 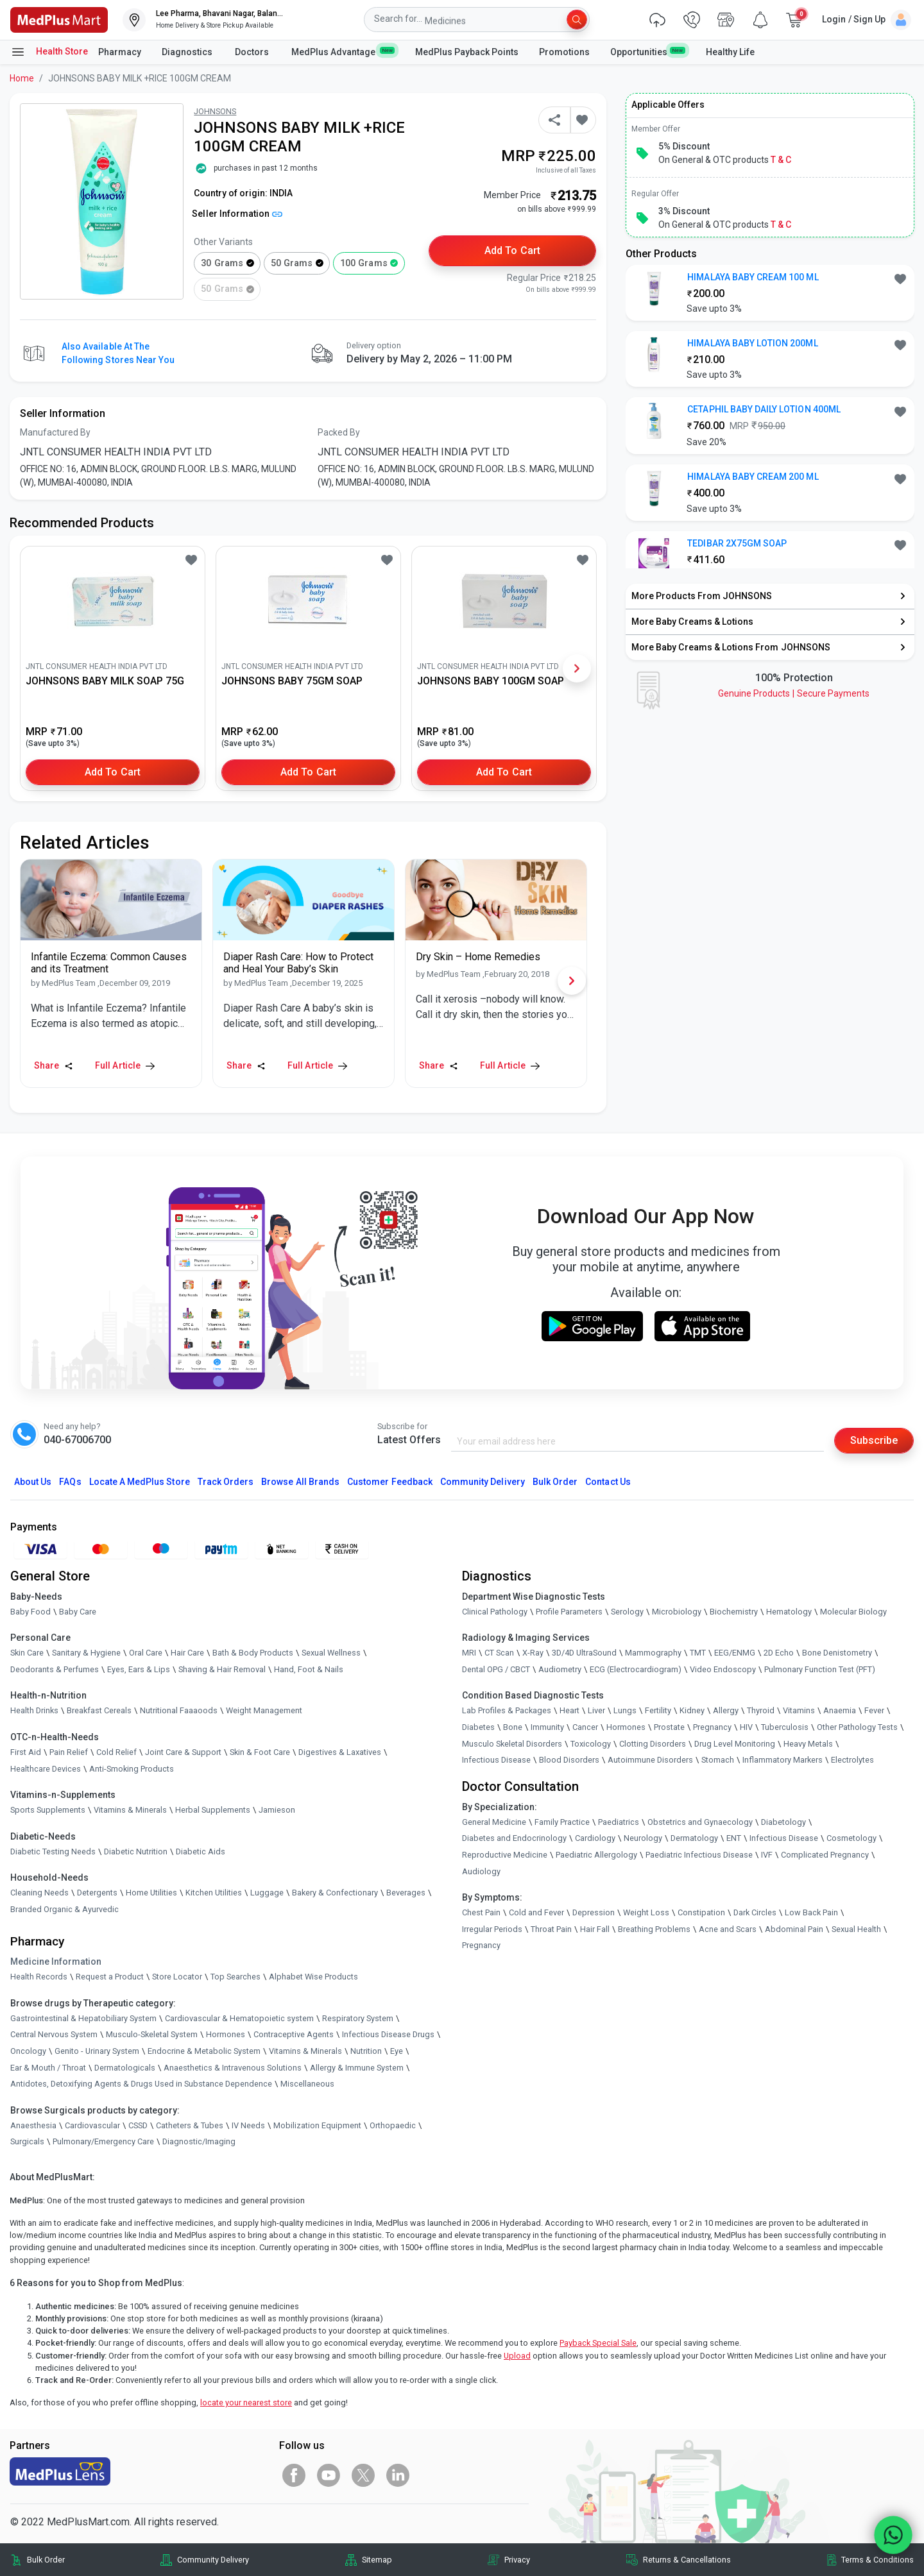 What do you see at coordinates (734, 1611) in the screenshot?
I see `Biochemistry` at bounding box center [734, 1611].